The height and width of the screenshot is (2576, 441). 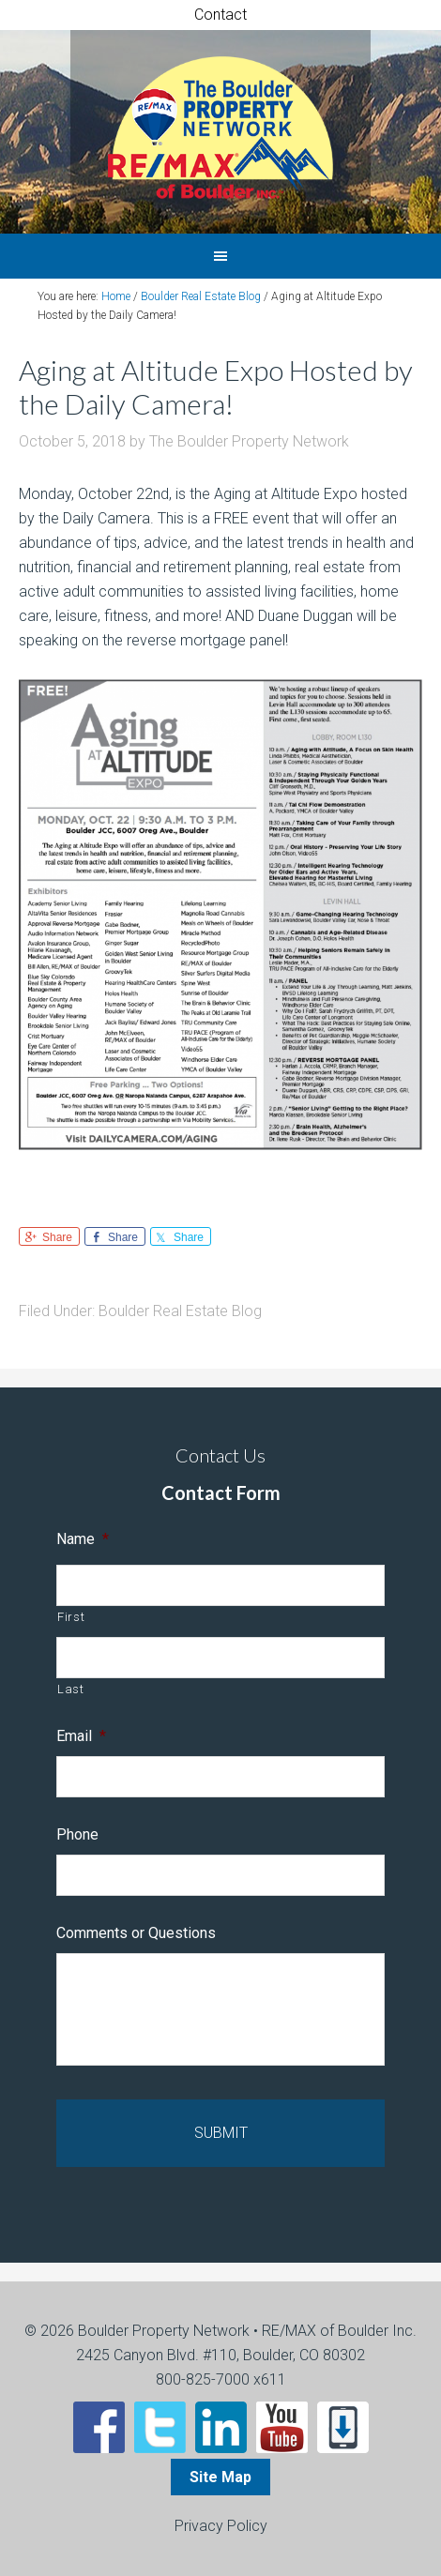 What do you see at coordinates (70, 1689) in the screenshot?
I see `Last` at bounding box center [70, 1689].